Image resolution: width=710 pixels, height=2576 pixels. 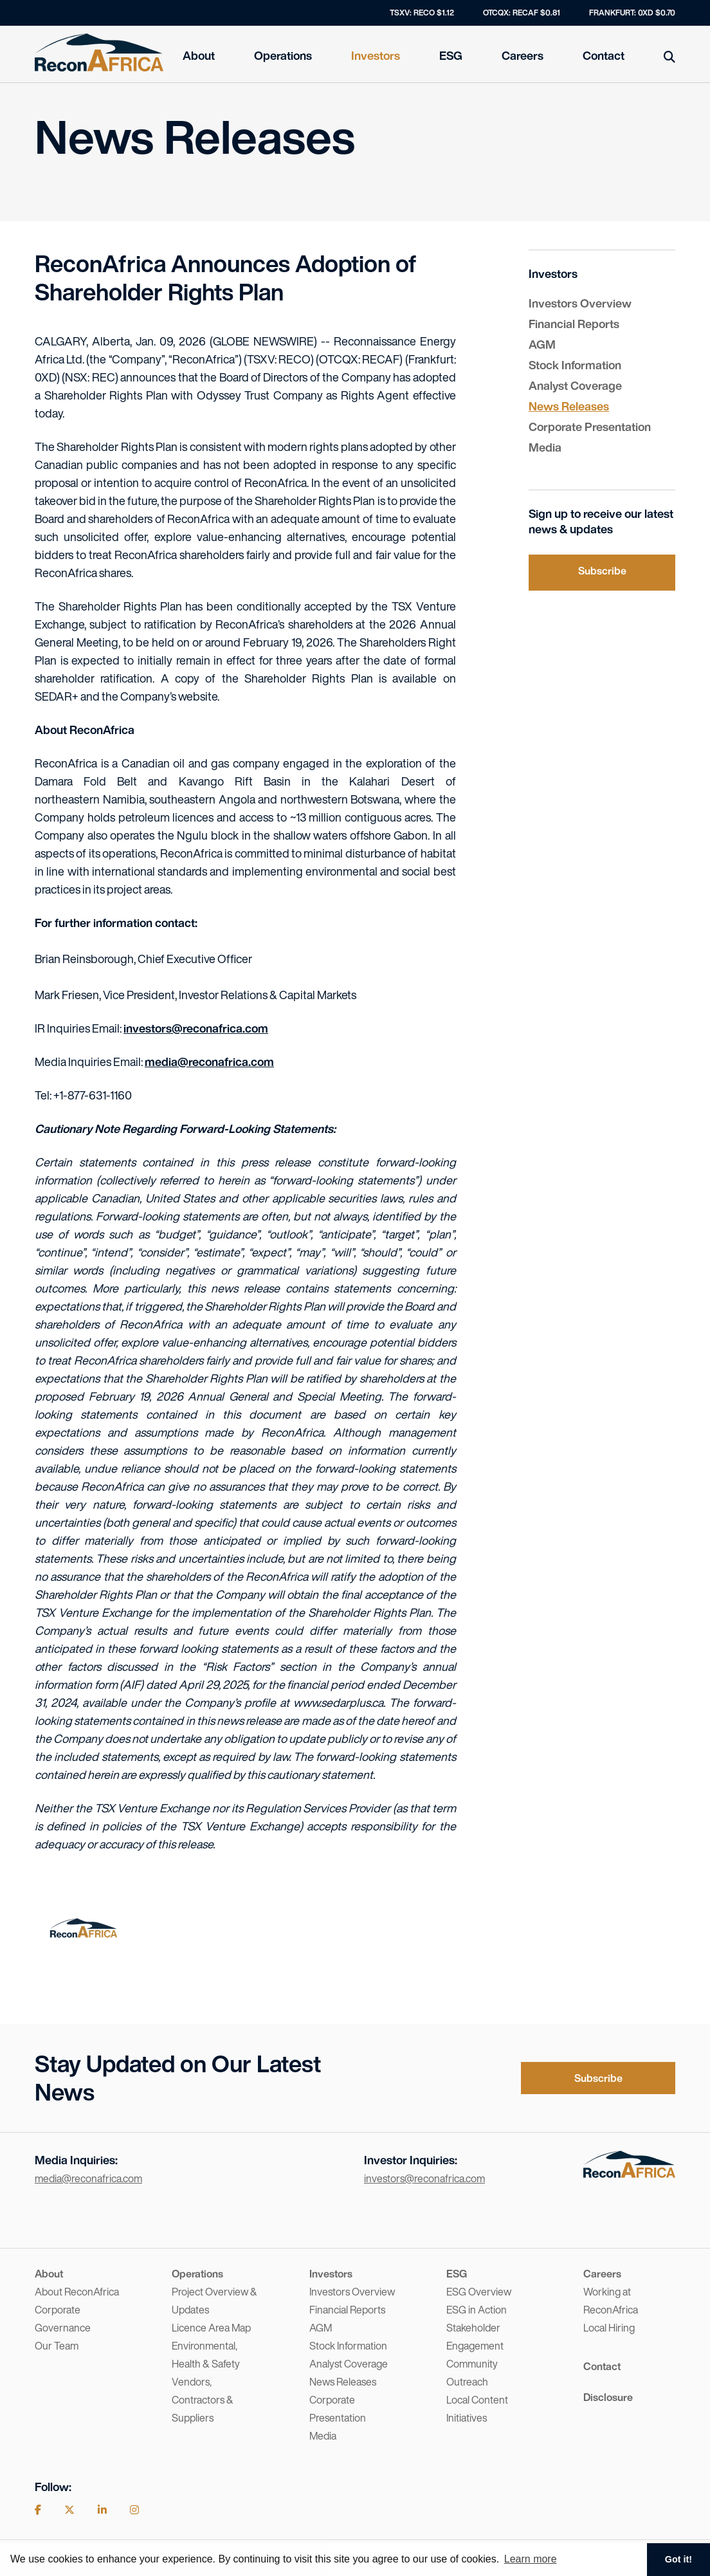 I want to click on Corporate Presentation, so click(x=590, y=426).